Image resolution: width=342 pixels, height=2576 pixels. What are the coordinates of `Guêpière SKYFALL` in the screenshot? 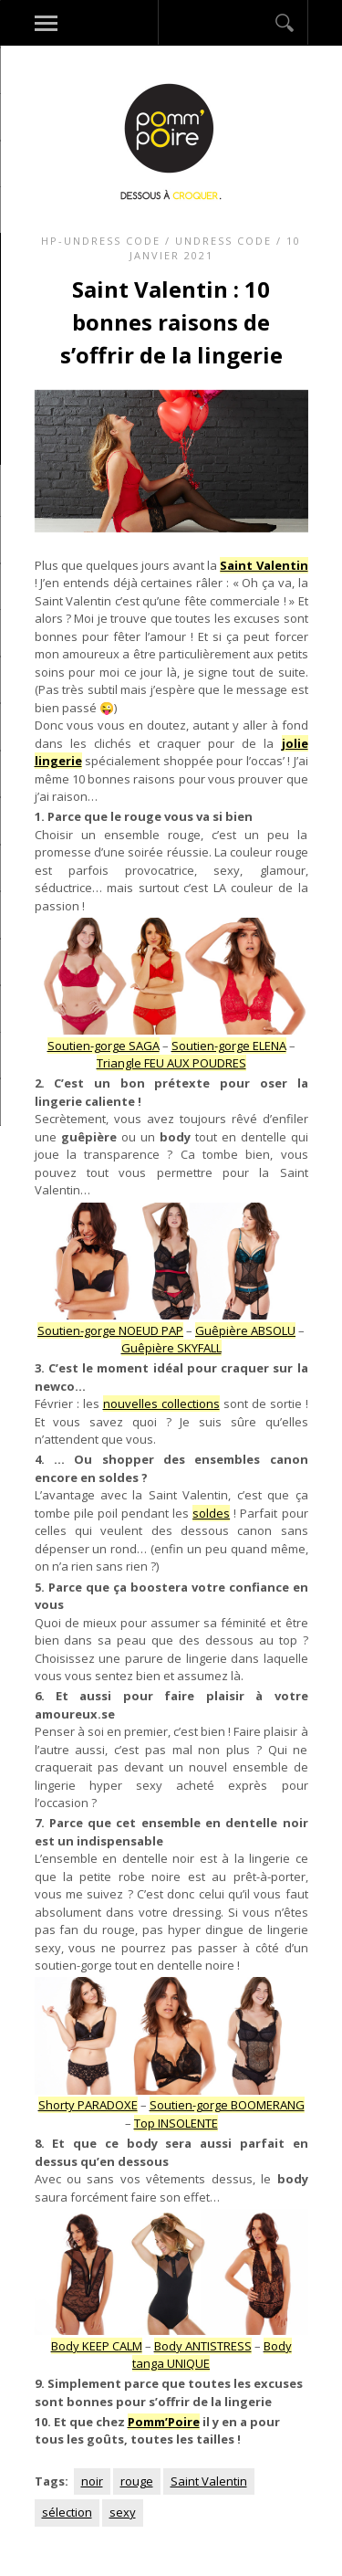 It's located at (171, 1348).